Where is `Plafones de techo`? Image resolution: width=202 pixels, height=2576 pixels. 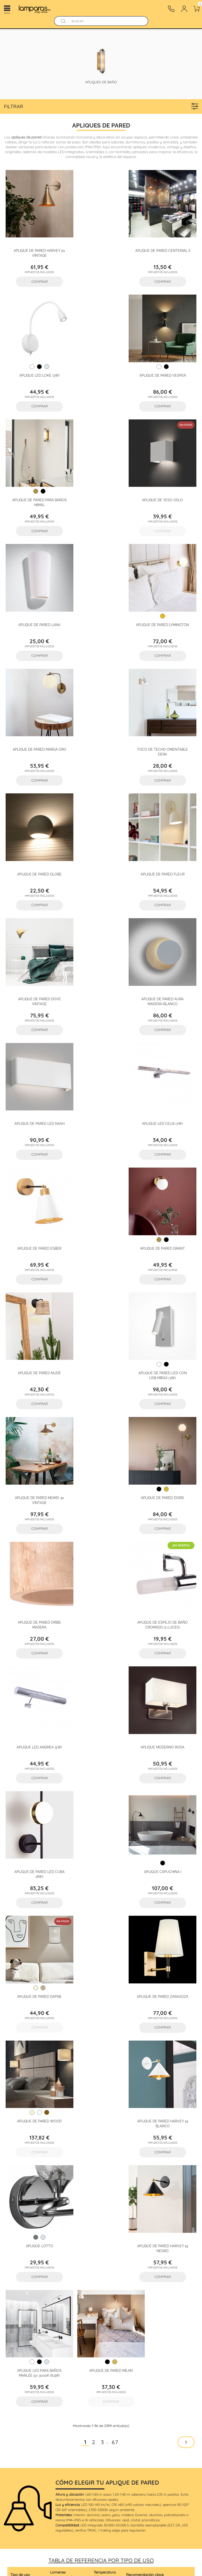 Plafones de techo is located at coordinates (169, 2158).